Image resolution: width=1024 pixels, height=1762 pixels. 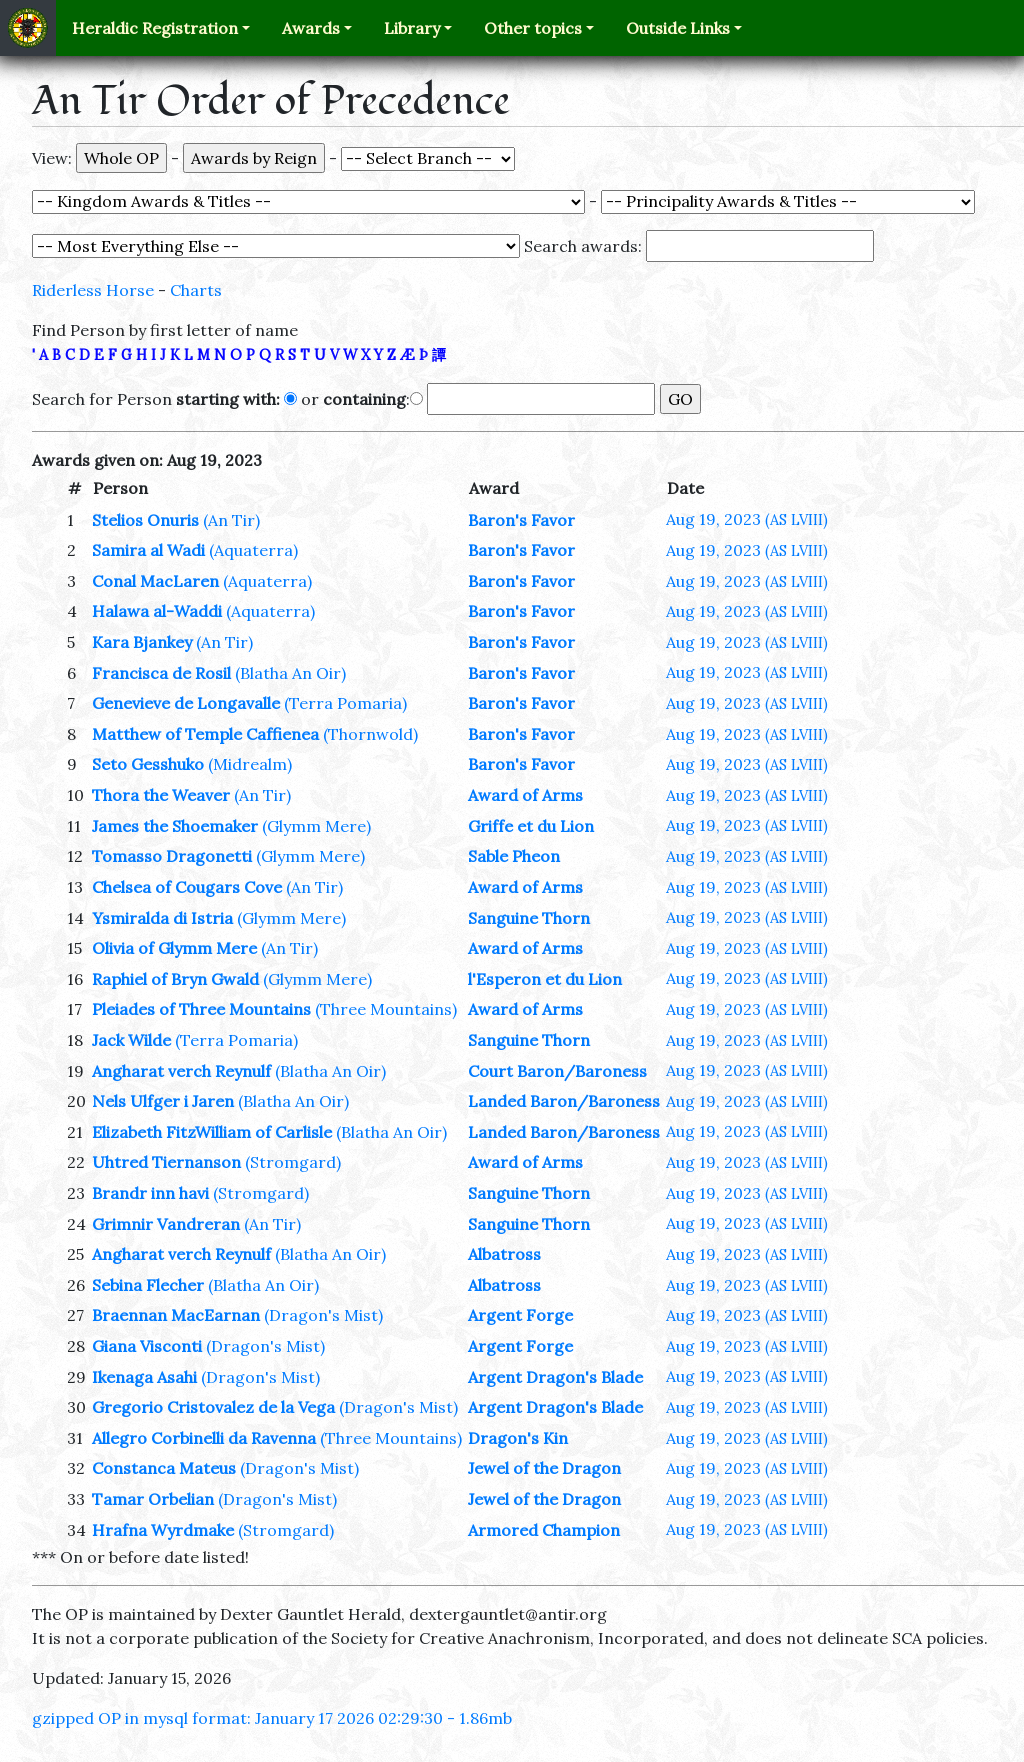 I want to click on Giana Visconti, so click(x=147, y=1346).